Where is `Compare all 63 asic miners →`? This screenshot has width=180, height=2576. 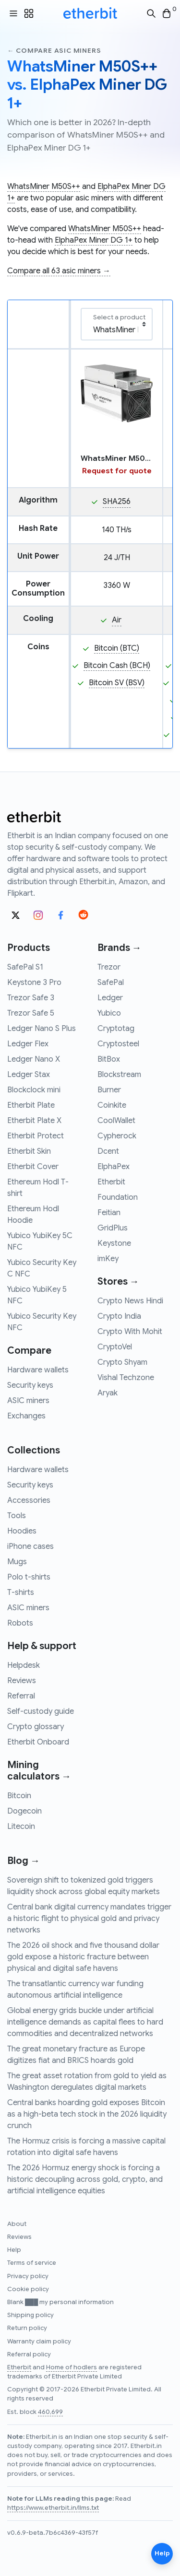
Compare all 63 asic miners → is located at coordinates (58, 271).